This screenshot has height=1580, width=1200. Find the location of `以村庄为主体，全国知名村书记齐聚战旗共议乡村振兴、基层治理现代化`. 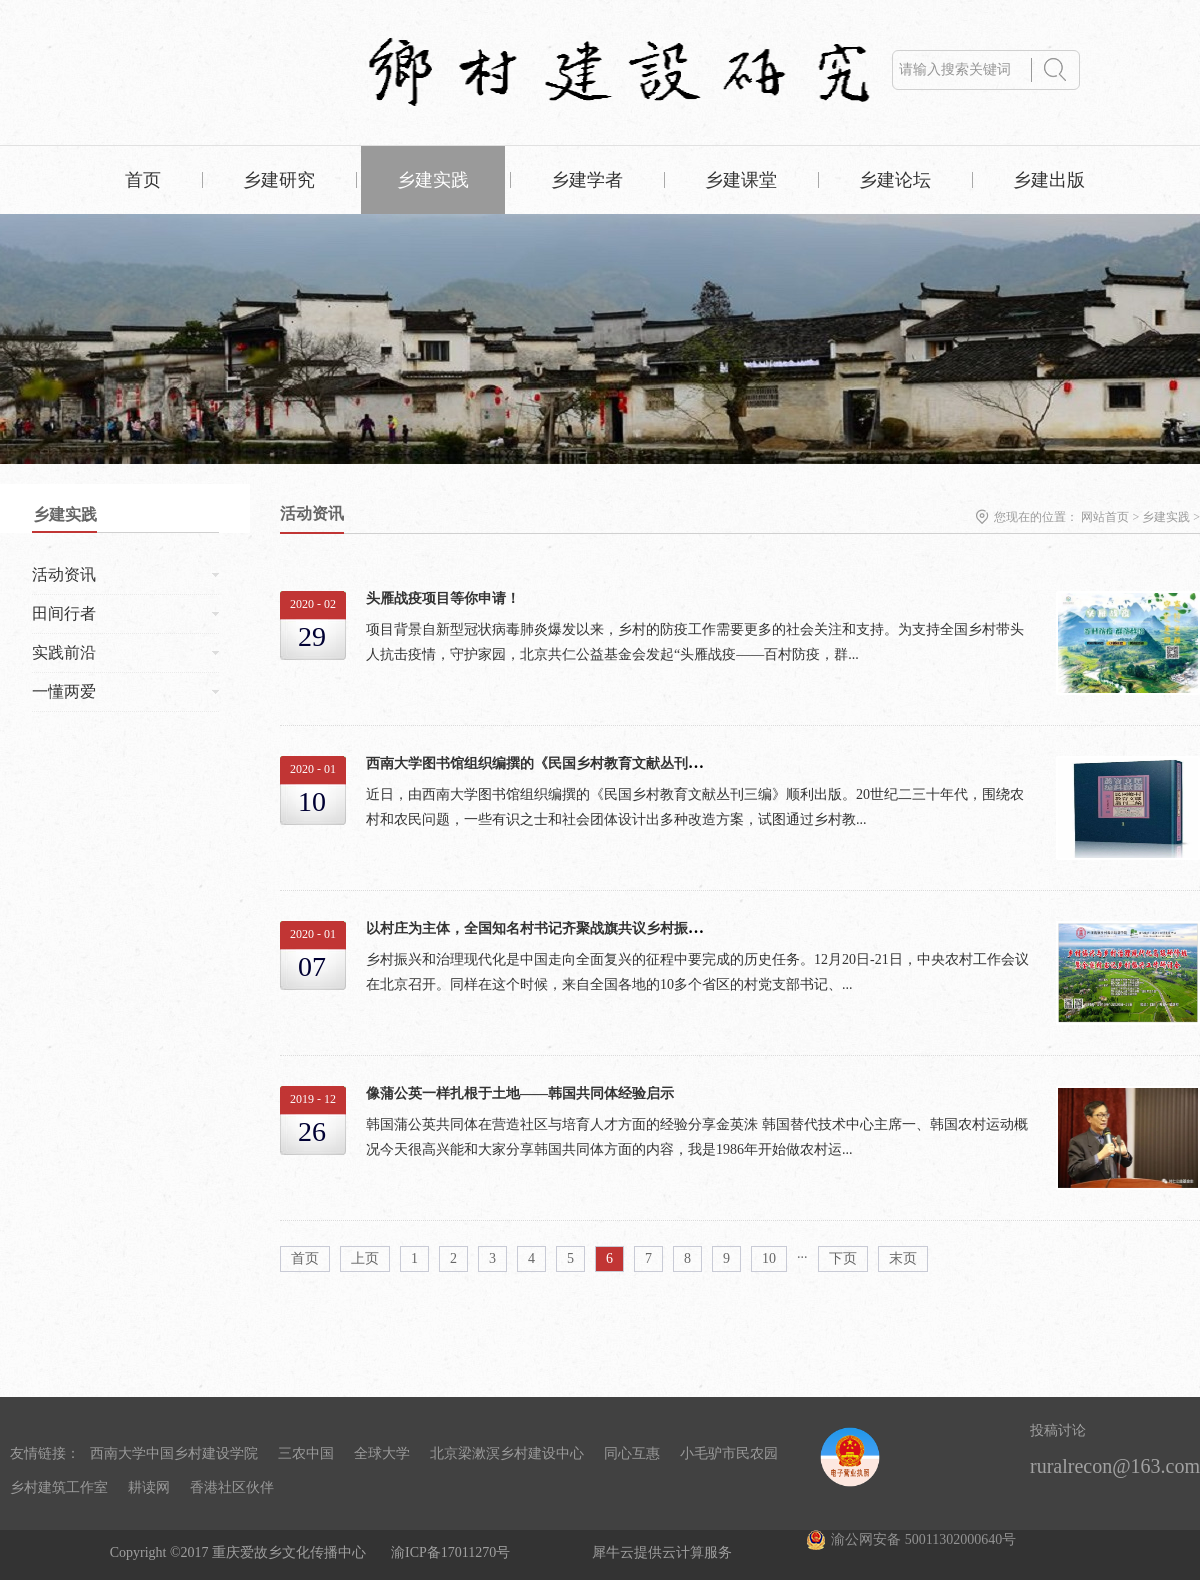

以村庄为主体，全国知名村书记齐聚战旗共议乡村振兴、基层治理现代化 is located at coordinates (590, 928).